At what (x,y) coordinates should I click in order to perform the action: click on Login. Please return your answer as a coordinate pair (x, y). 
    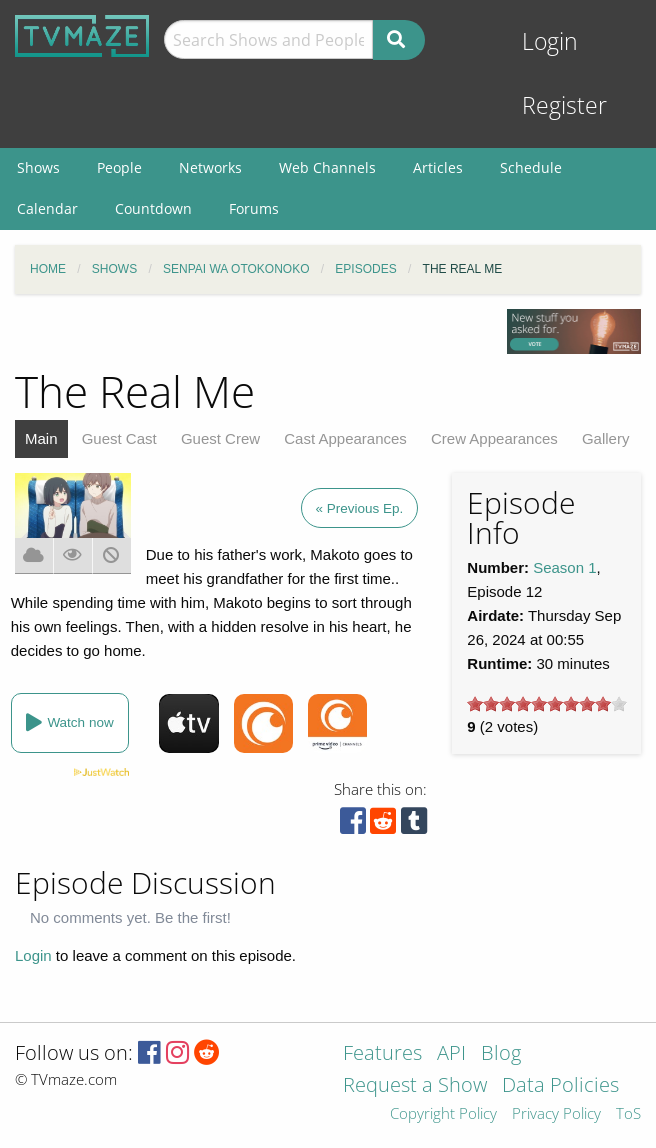
    Looking at the image, I should click on (550, 41).